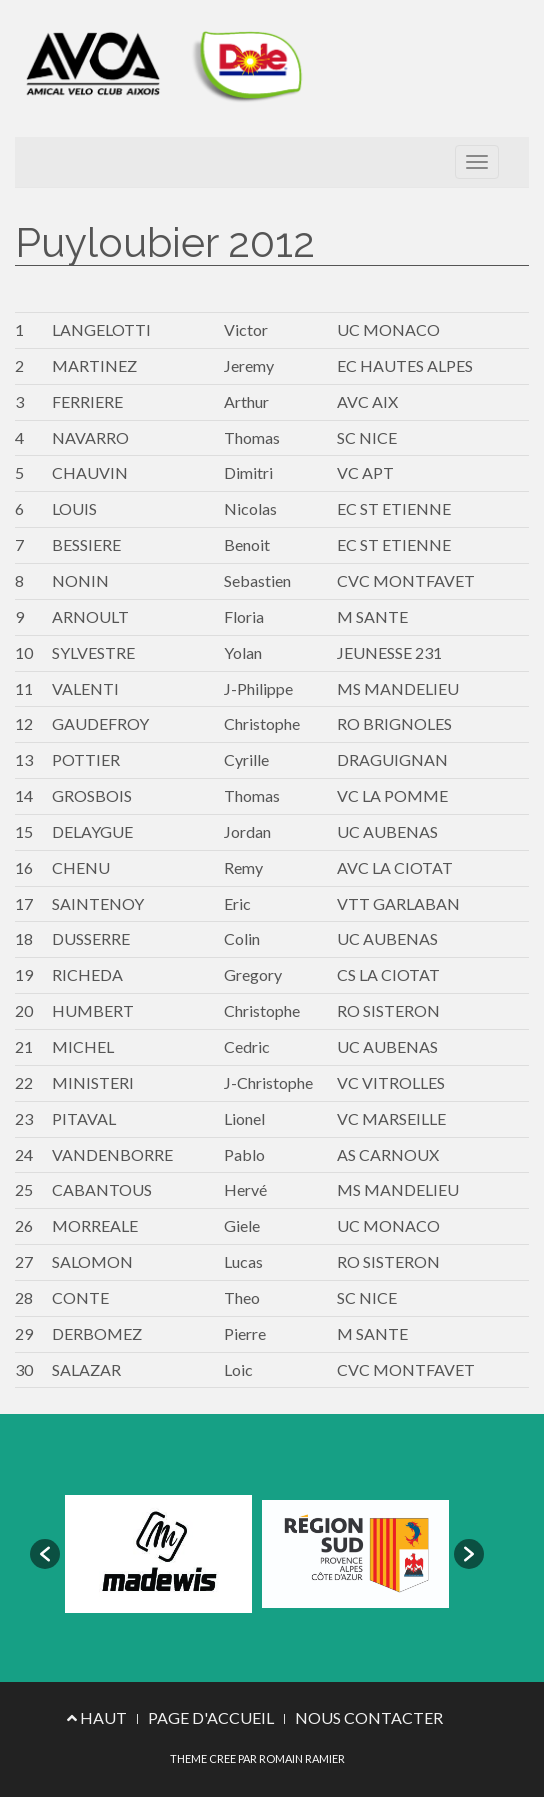 The image size is (544, 1797). I want to click on NOUS CONTACTER, so click(369, 1717).